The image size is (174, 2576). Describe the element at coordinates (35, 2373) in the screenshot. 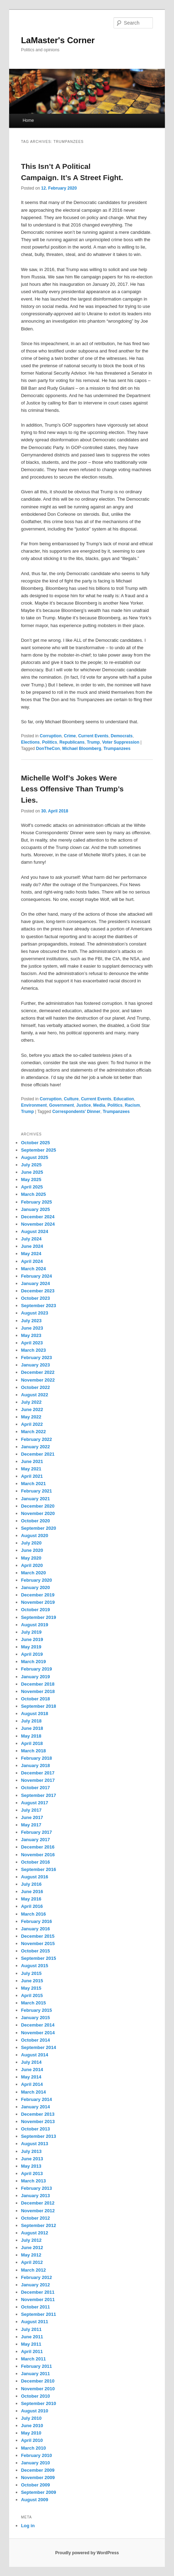

I see `January 2011` at that location.